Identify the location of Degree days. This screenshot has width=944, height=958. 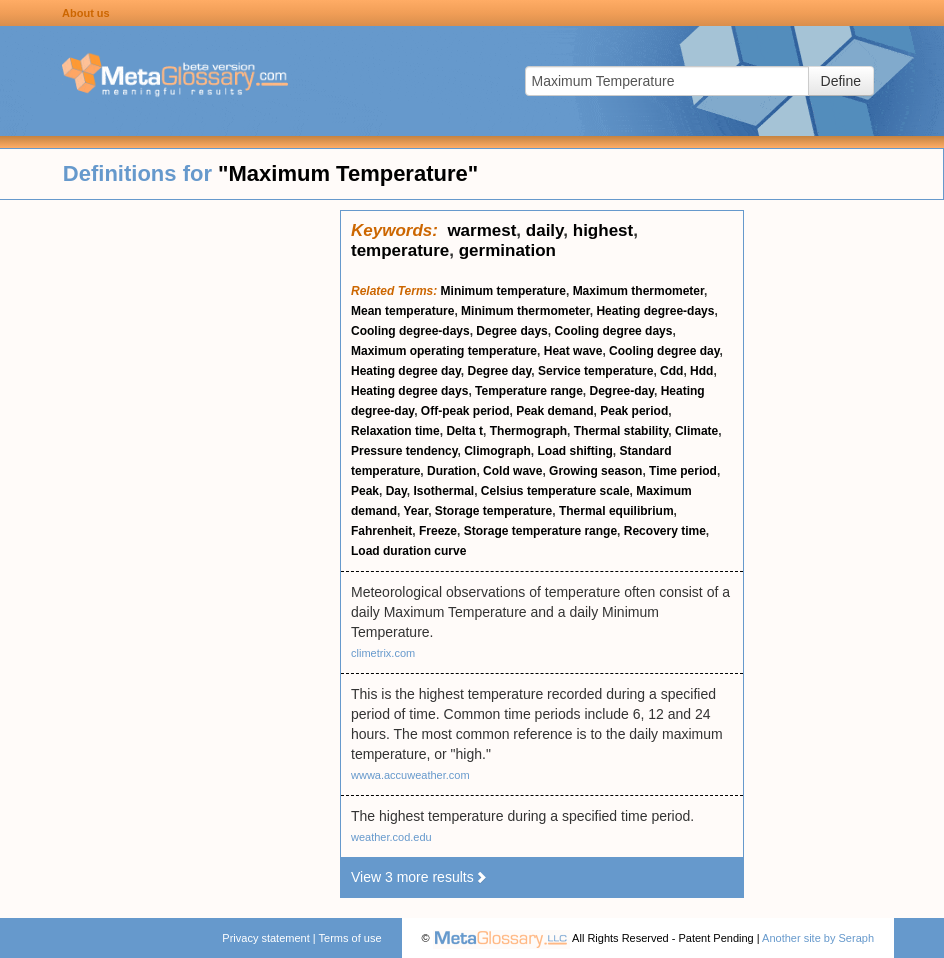
(511, 331).